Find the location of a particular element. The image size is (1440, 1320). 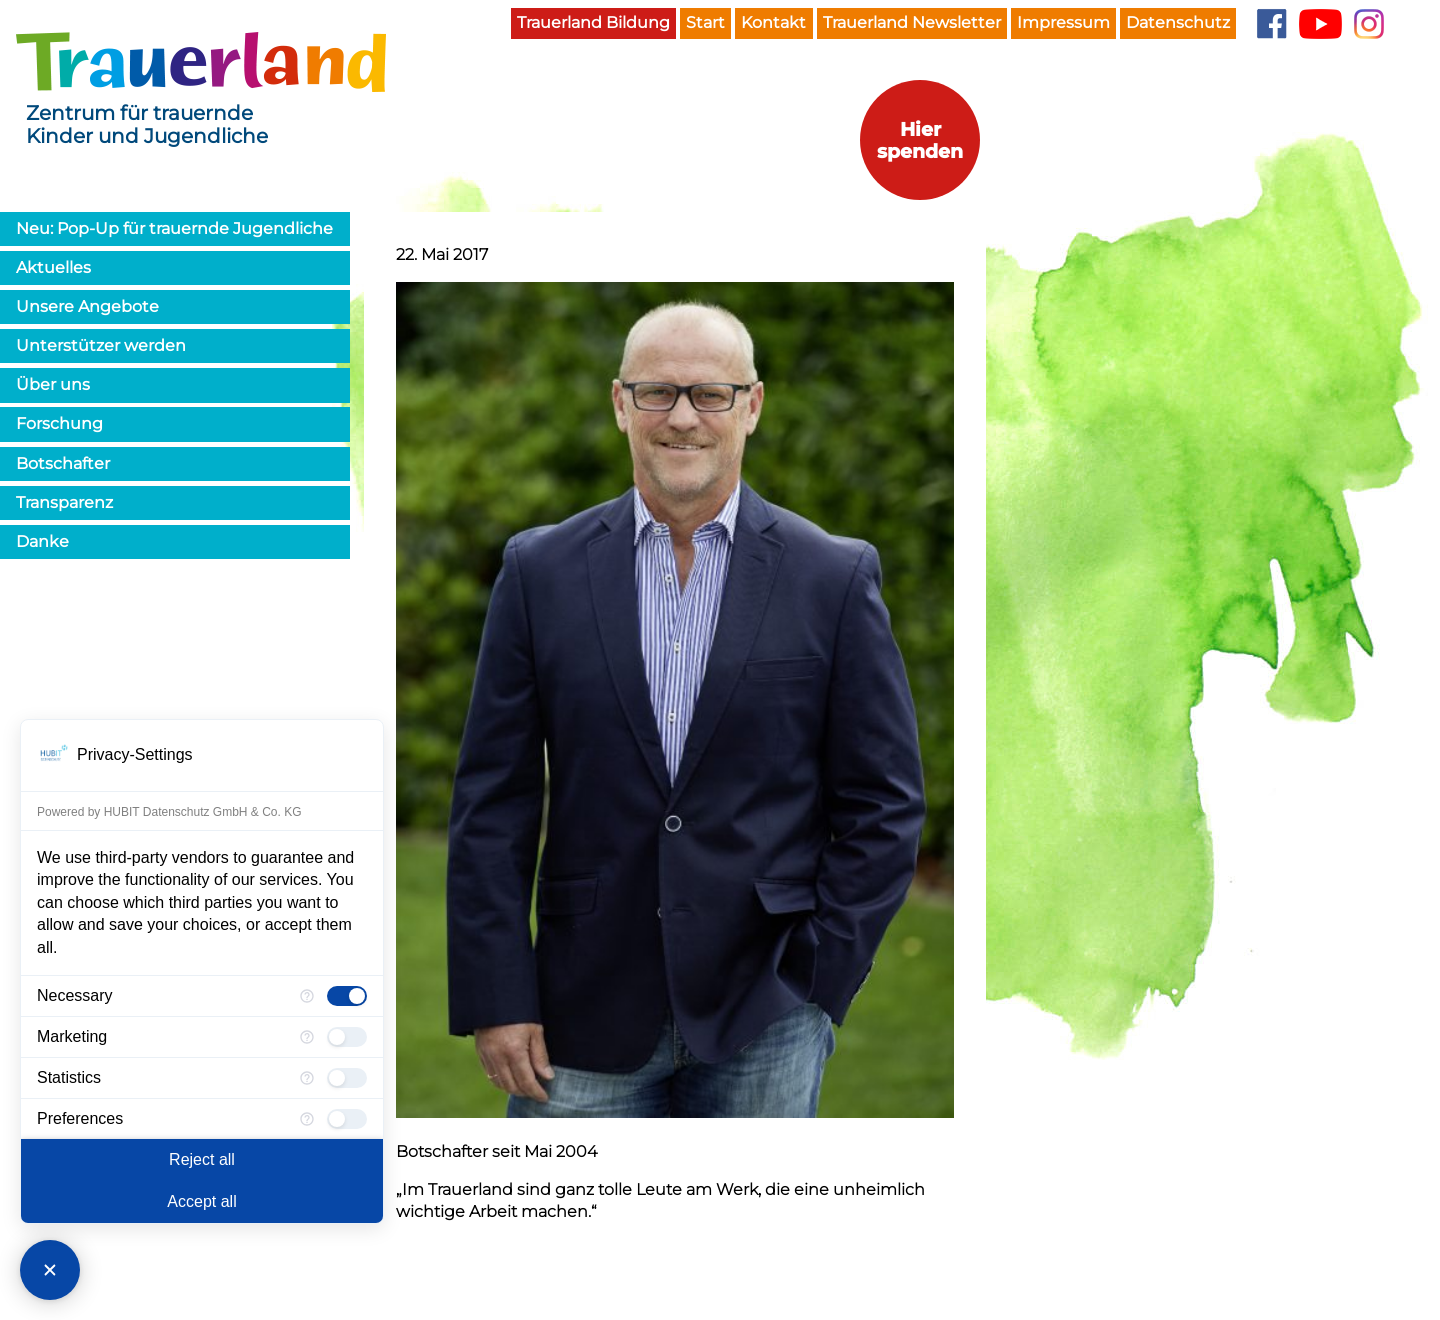

Unterstützer werden is located at coordinates (101, 345).